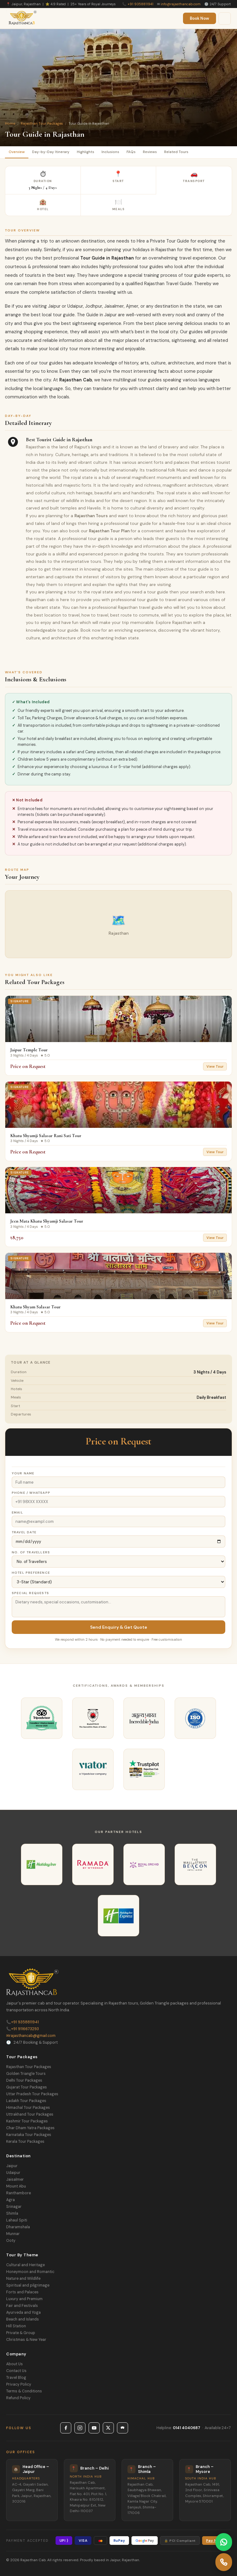 Image resolution: width=237 pixels, height=2576 pixels. I want to click on +91 9358811941, so click(140, 4).